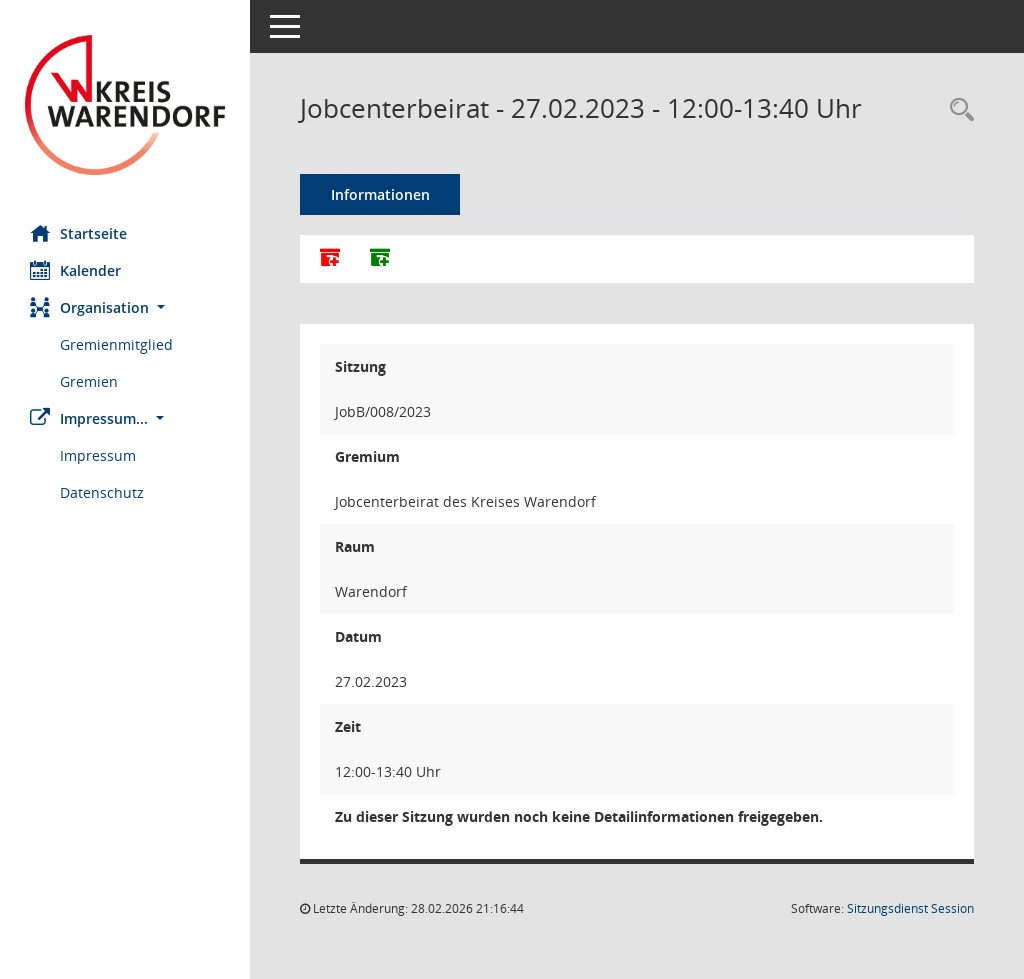 The height and width of the screenshot is (979, 1024). I want to click on [Alle Dokumente zu dieser Sitzung zusammenfassen], so click(330, 259).